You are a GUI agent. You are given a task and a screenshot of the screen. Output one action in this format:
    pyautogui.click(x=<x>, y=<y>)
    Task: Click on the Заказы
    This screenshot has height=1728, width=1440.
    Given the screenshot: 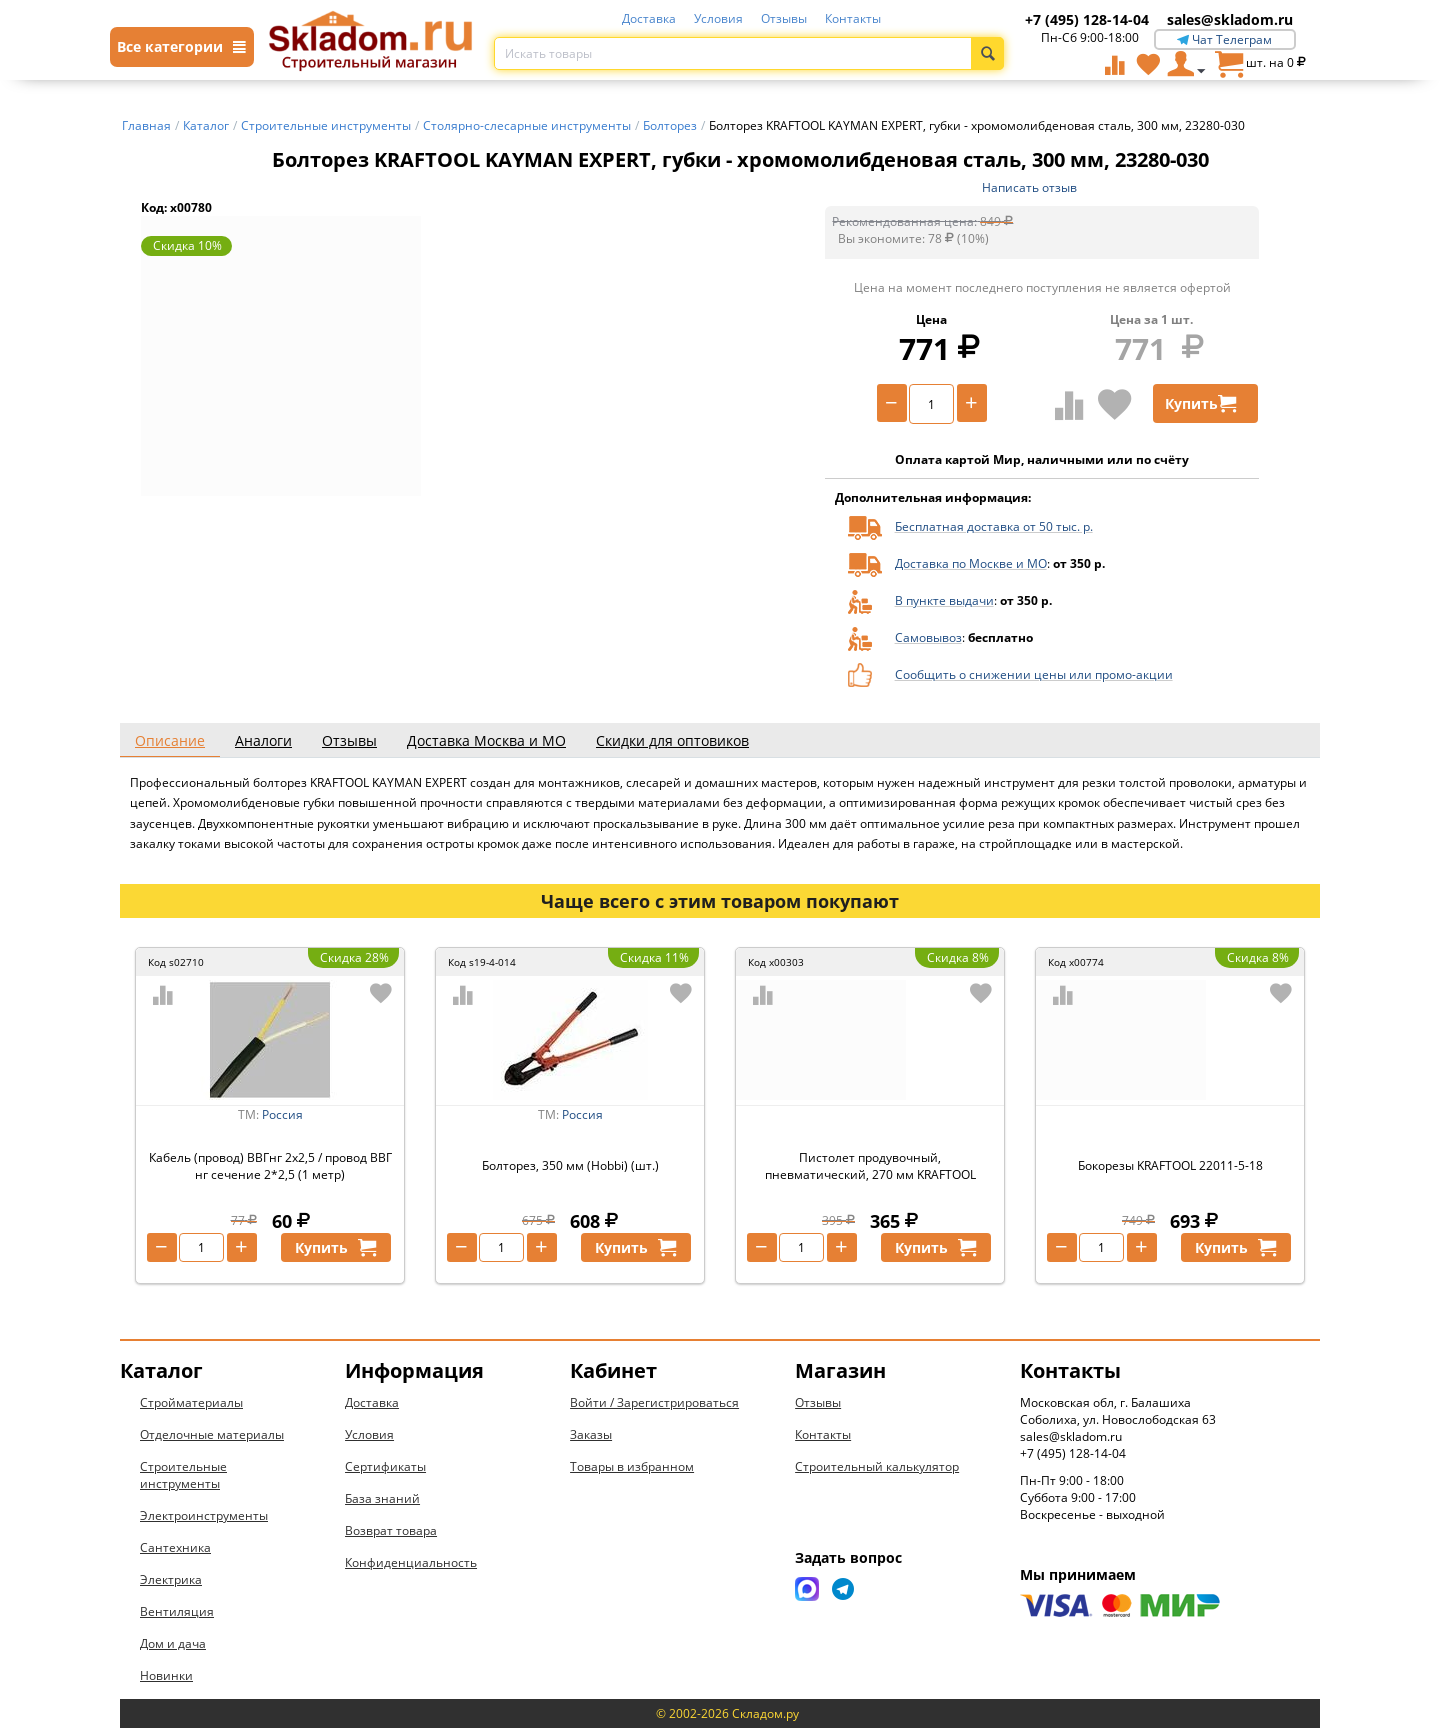 What is the action you would take?
    pyautogui.click(x=591, y=1434)
    